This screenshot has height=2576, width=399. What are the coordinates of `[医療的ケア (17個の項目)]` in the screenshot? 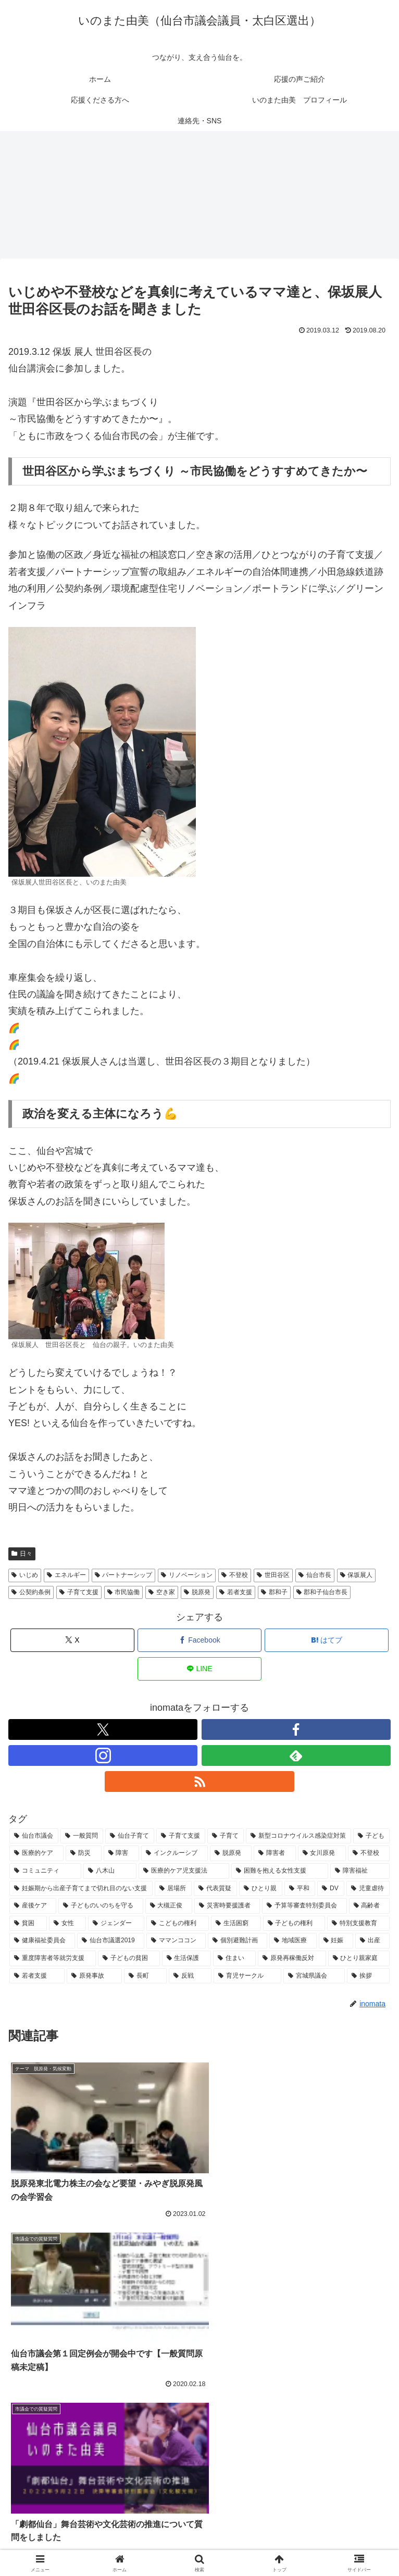 It's located at (36, 1854).